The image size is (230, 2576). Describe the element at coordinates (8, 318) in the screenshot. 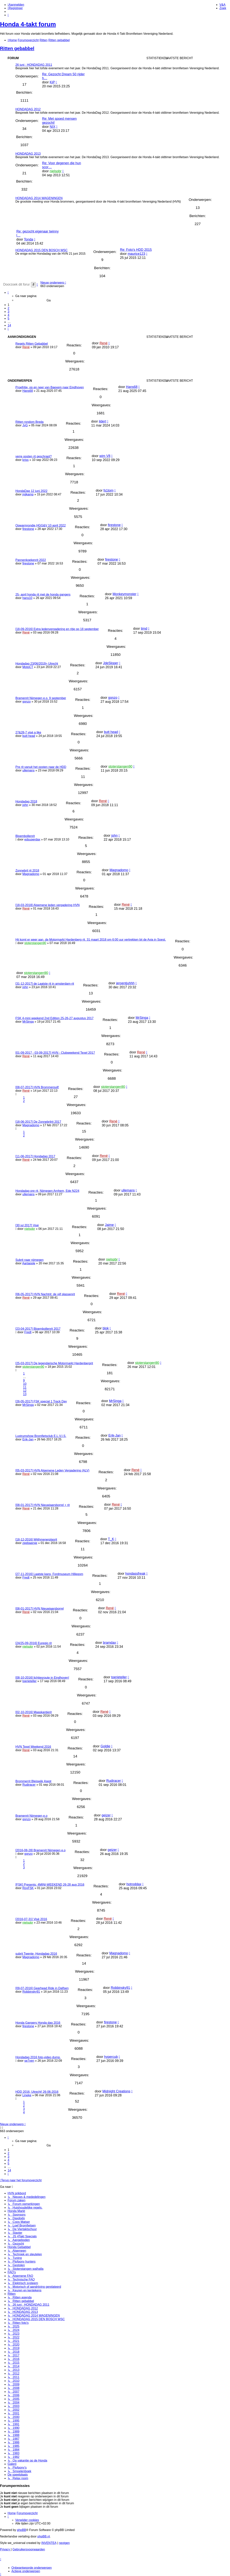

I see `5 [button]` at that location.